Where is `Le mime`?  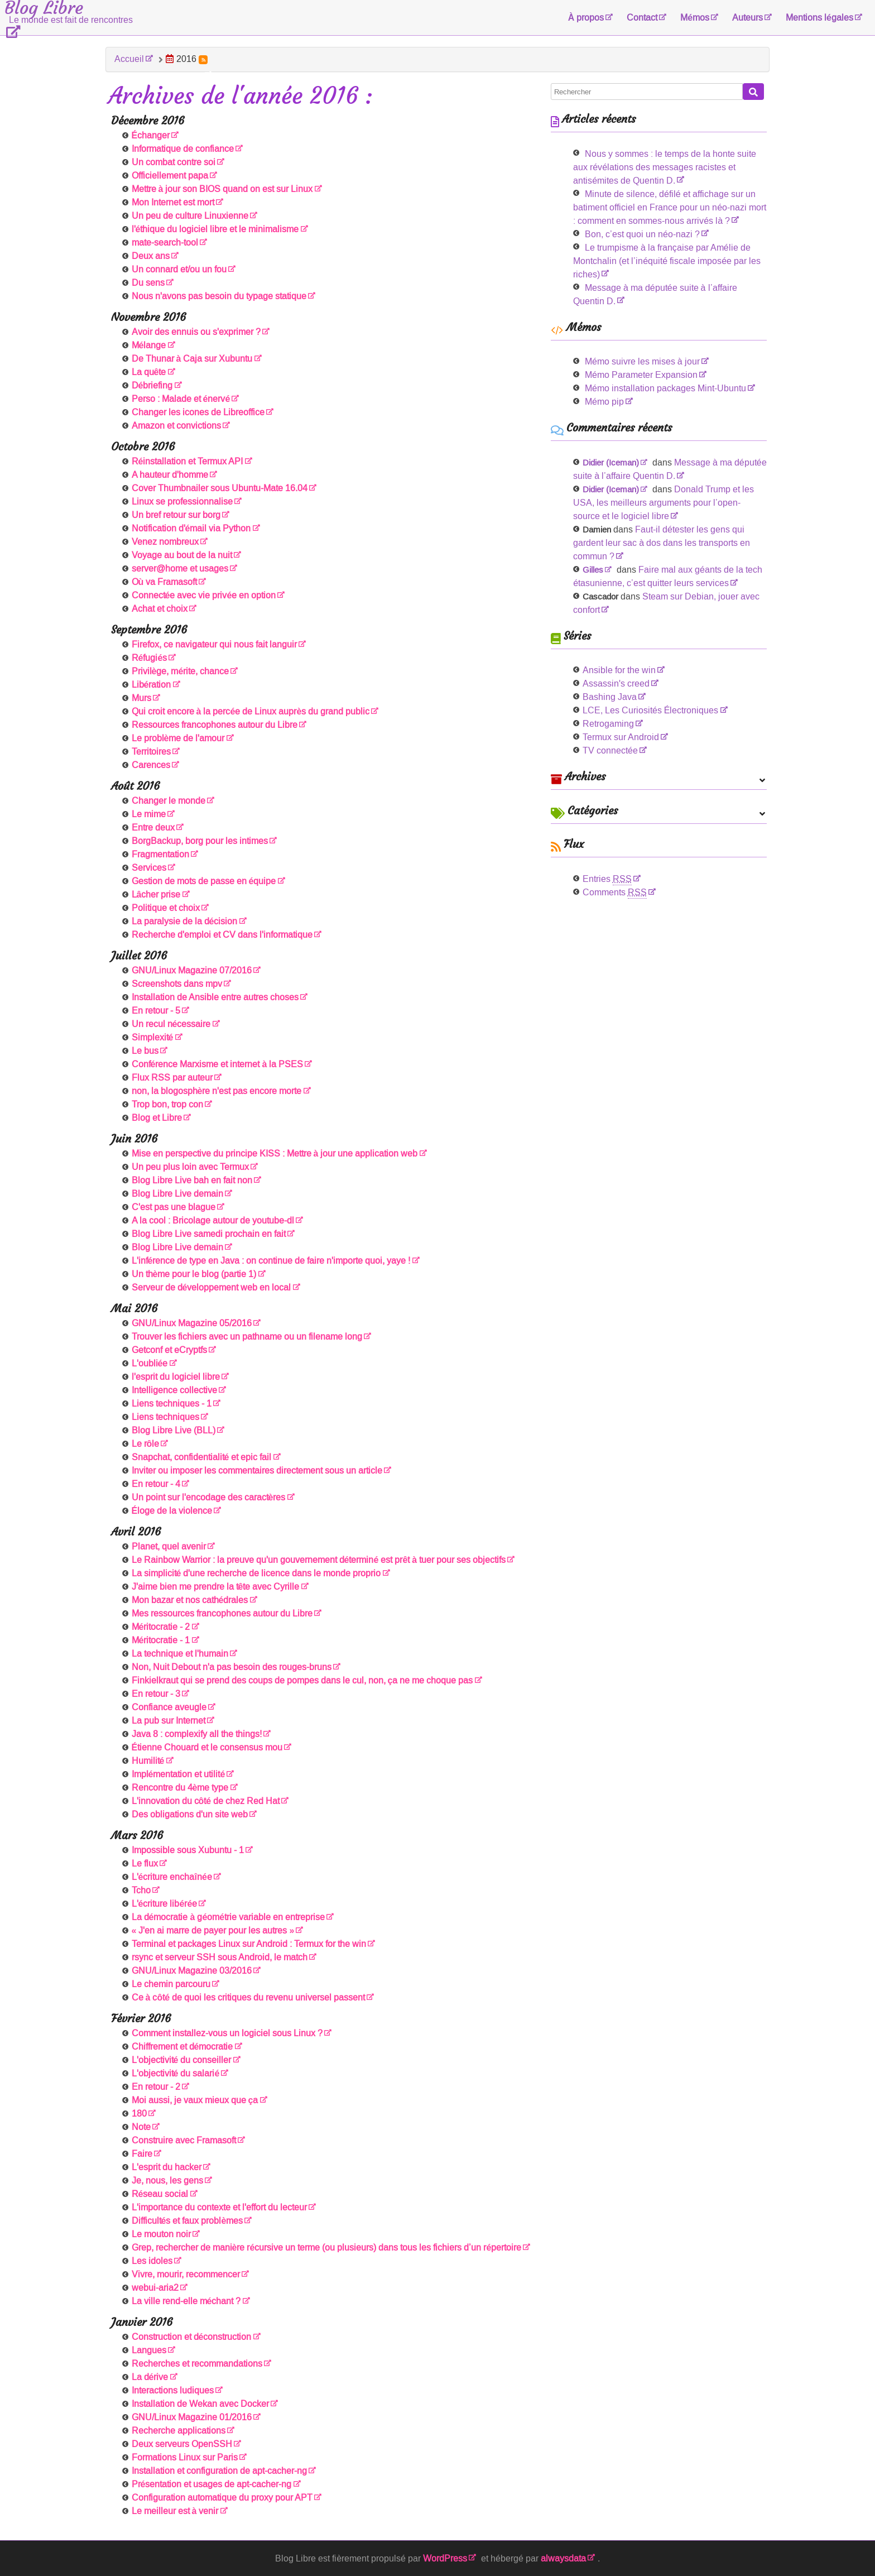 Le mime is located at coordinates (149, 814).